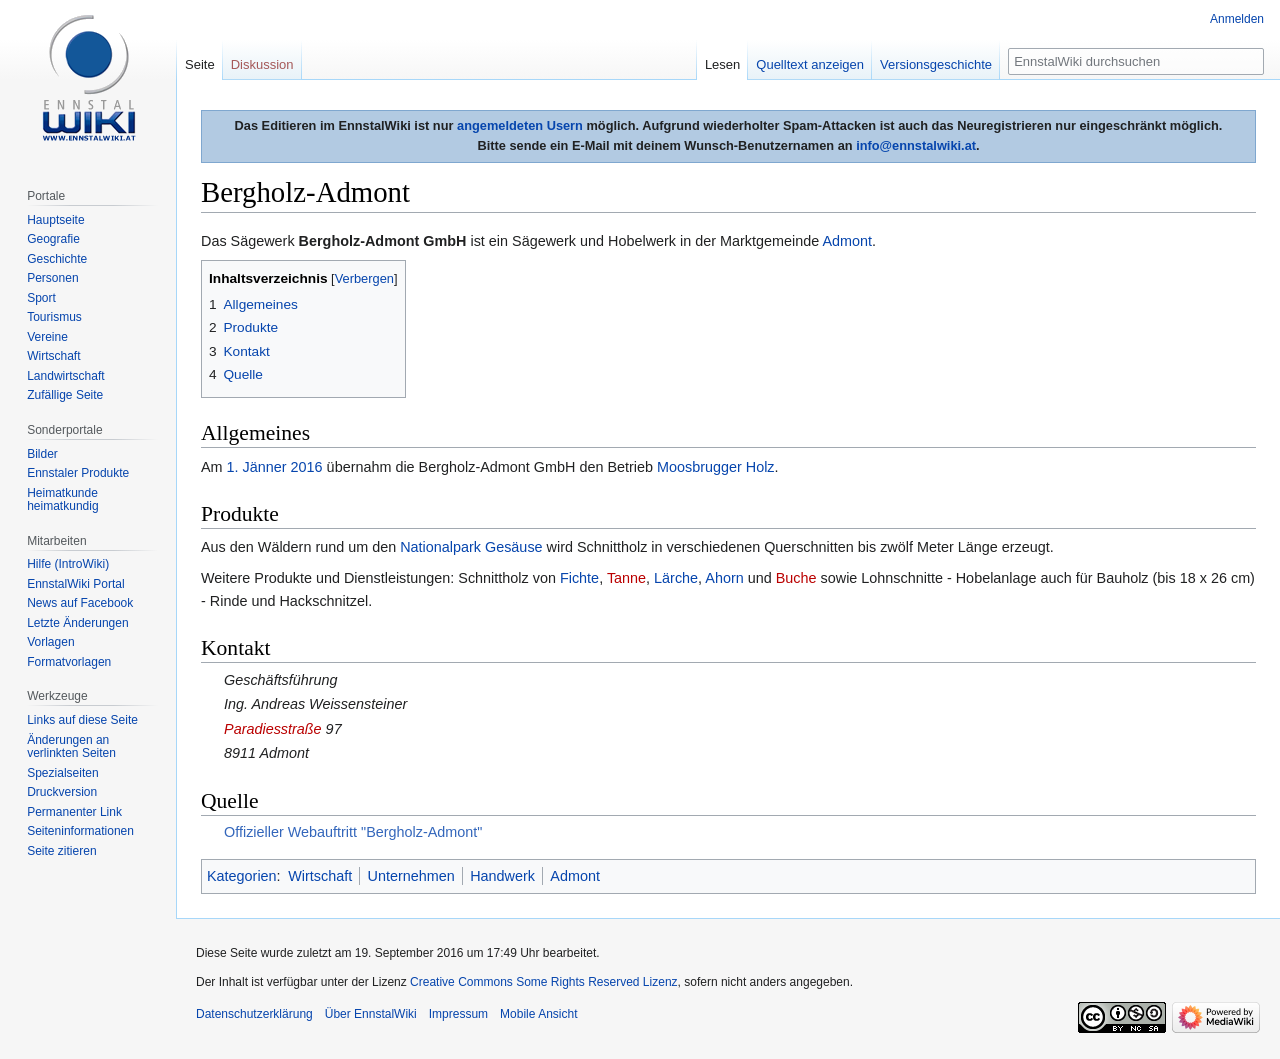 The height and width of the screenshot is (1059, 1280). What do you see at coordinates (471, 547) in the screenshot?
I see `Nationalpark Gesäuse` at bounding box center [471, 547].